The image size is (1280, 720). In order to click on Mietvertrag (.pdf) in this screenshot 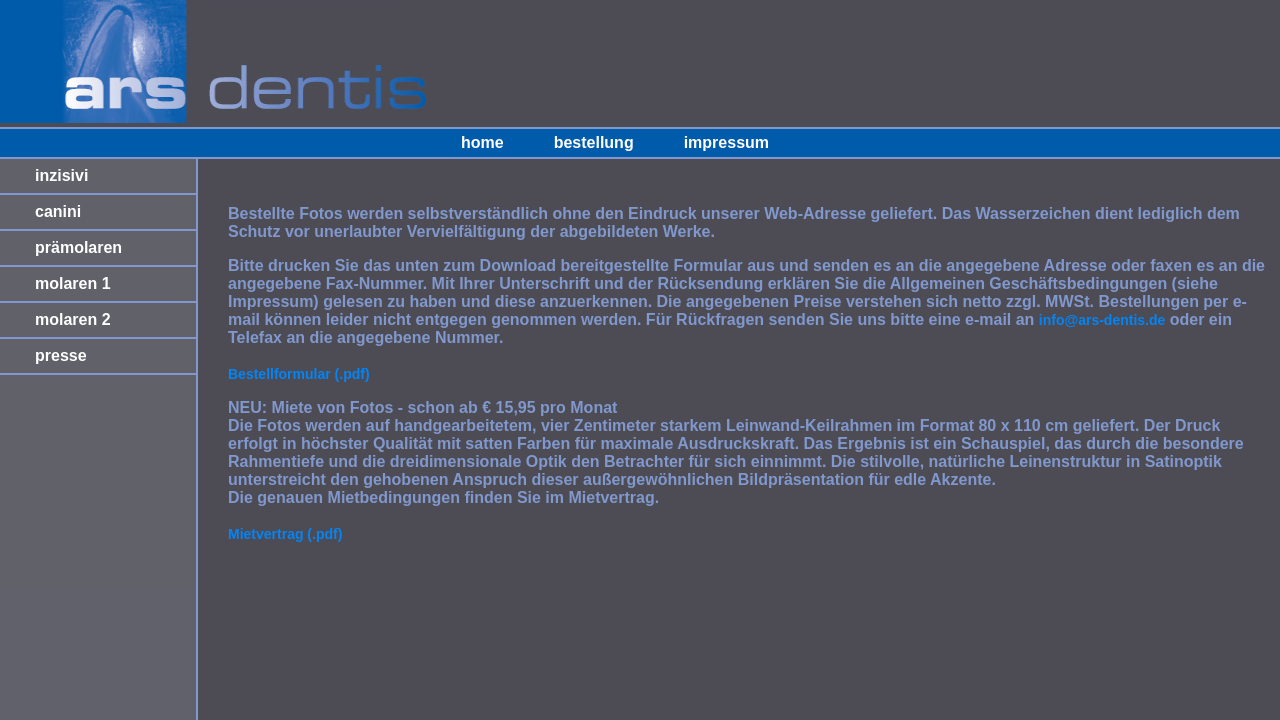, I will do `click(285, 534)`.